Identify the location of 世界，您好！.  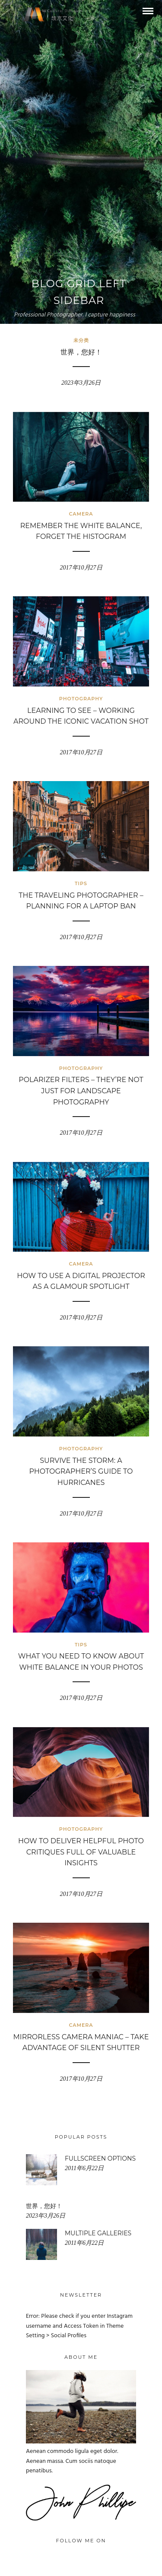
(81, 352).